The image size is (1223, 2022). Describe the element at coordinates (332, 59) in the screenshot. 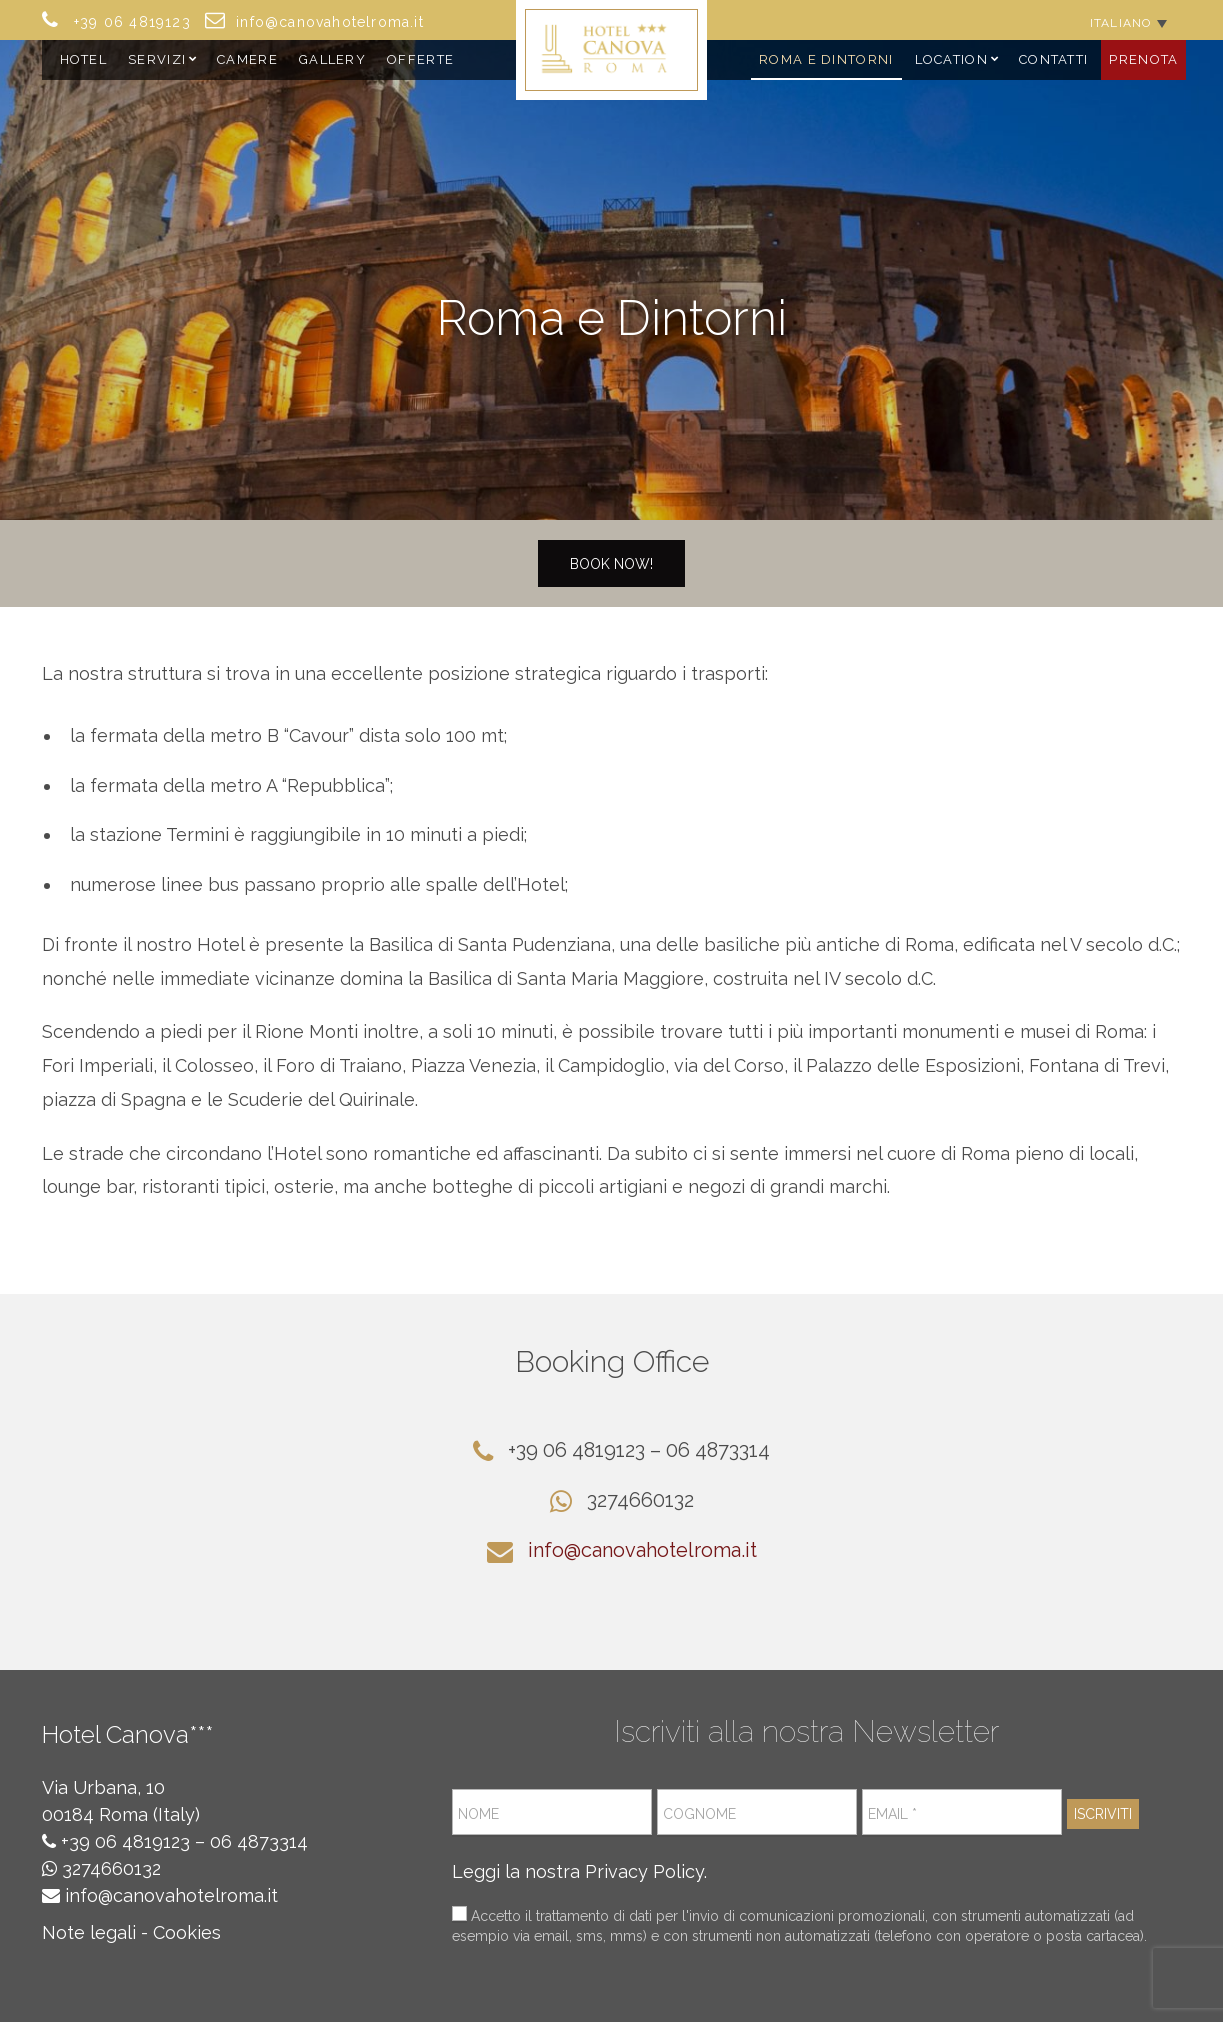

I see `Gallery` at that location.